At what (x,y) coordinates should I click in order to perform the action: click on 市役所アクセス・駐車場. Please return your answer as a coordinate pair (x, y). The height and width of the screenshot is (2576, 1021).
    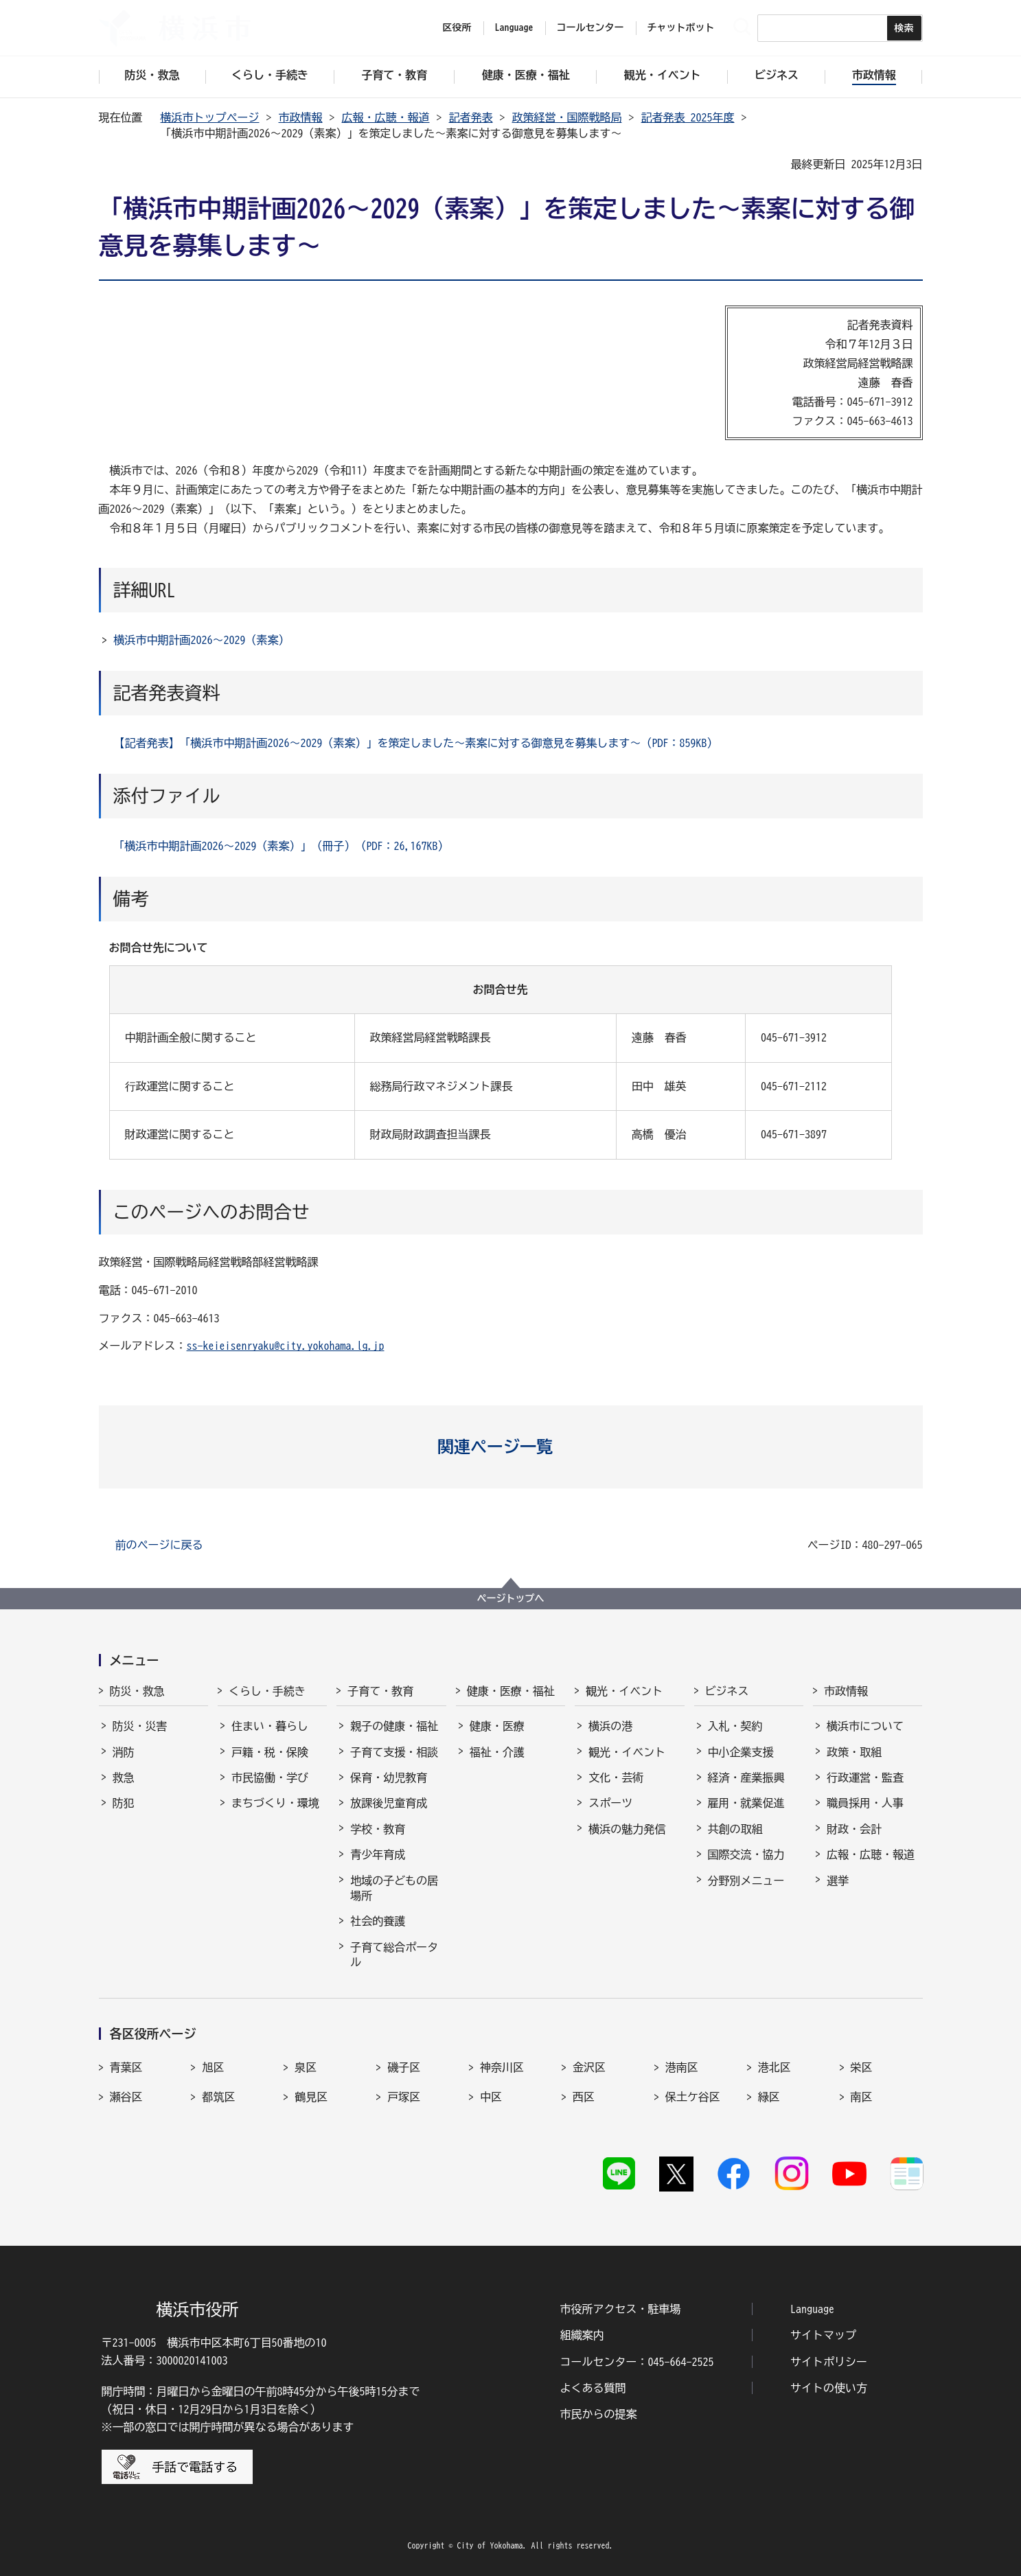
    Looking at the image, I should click on (620, 2308).